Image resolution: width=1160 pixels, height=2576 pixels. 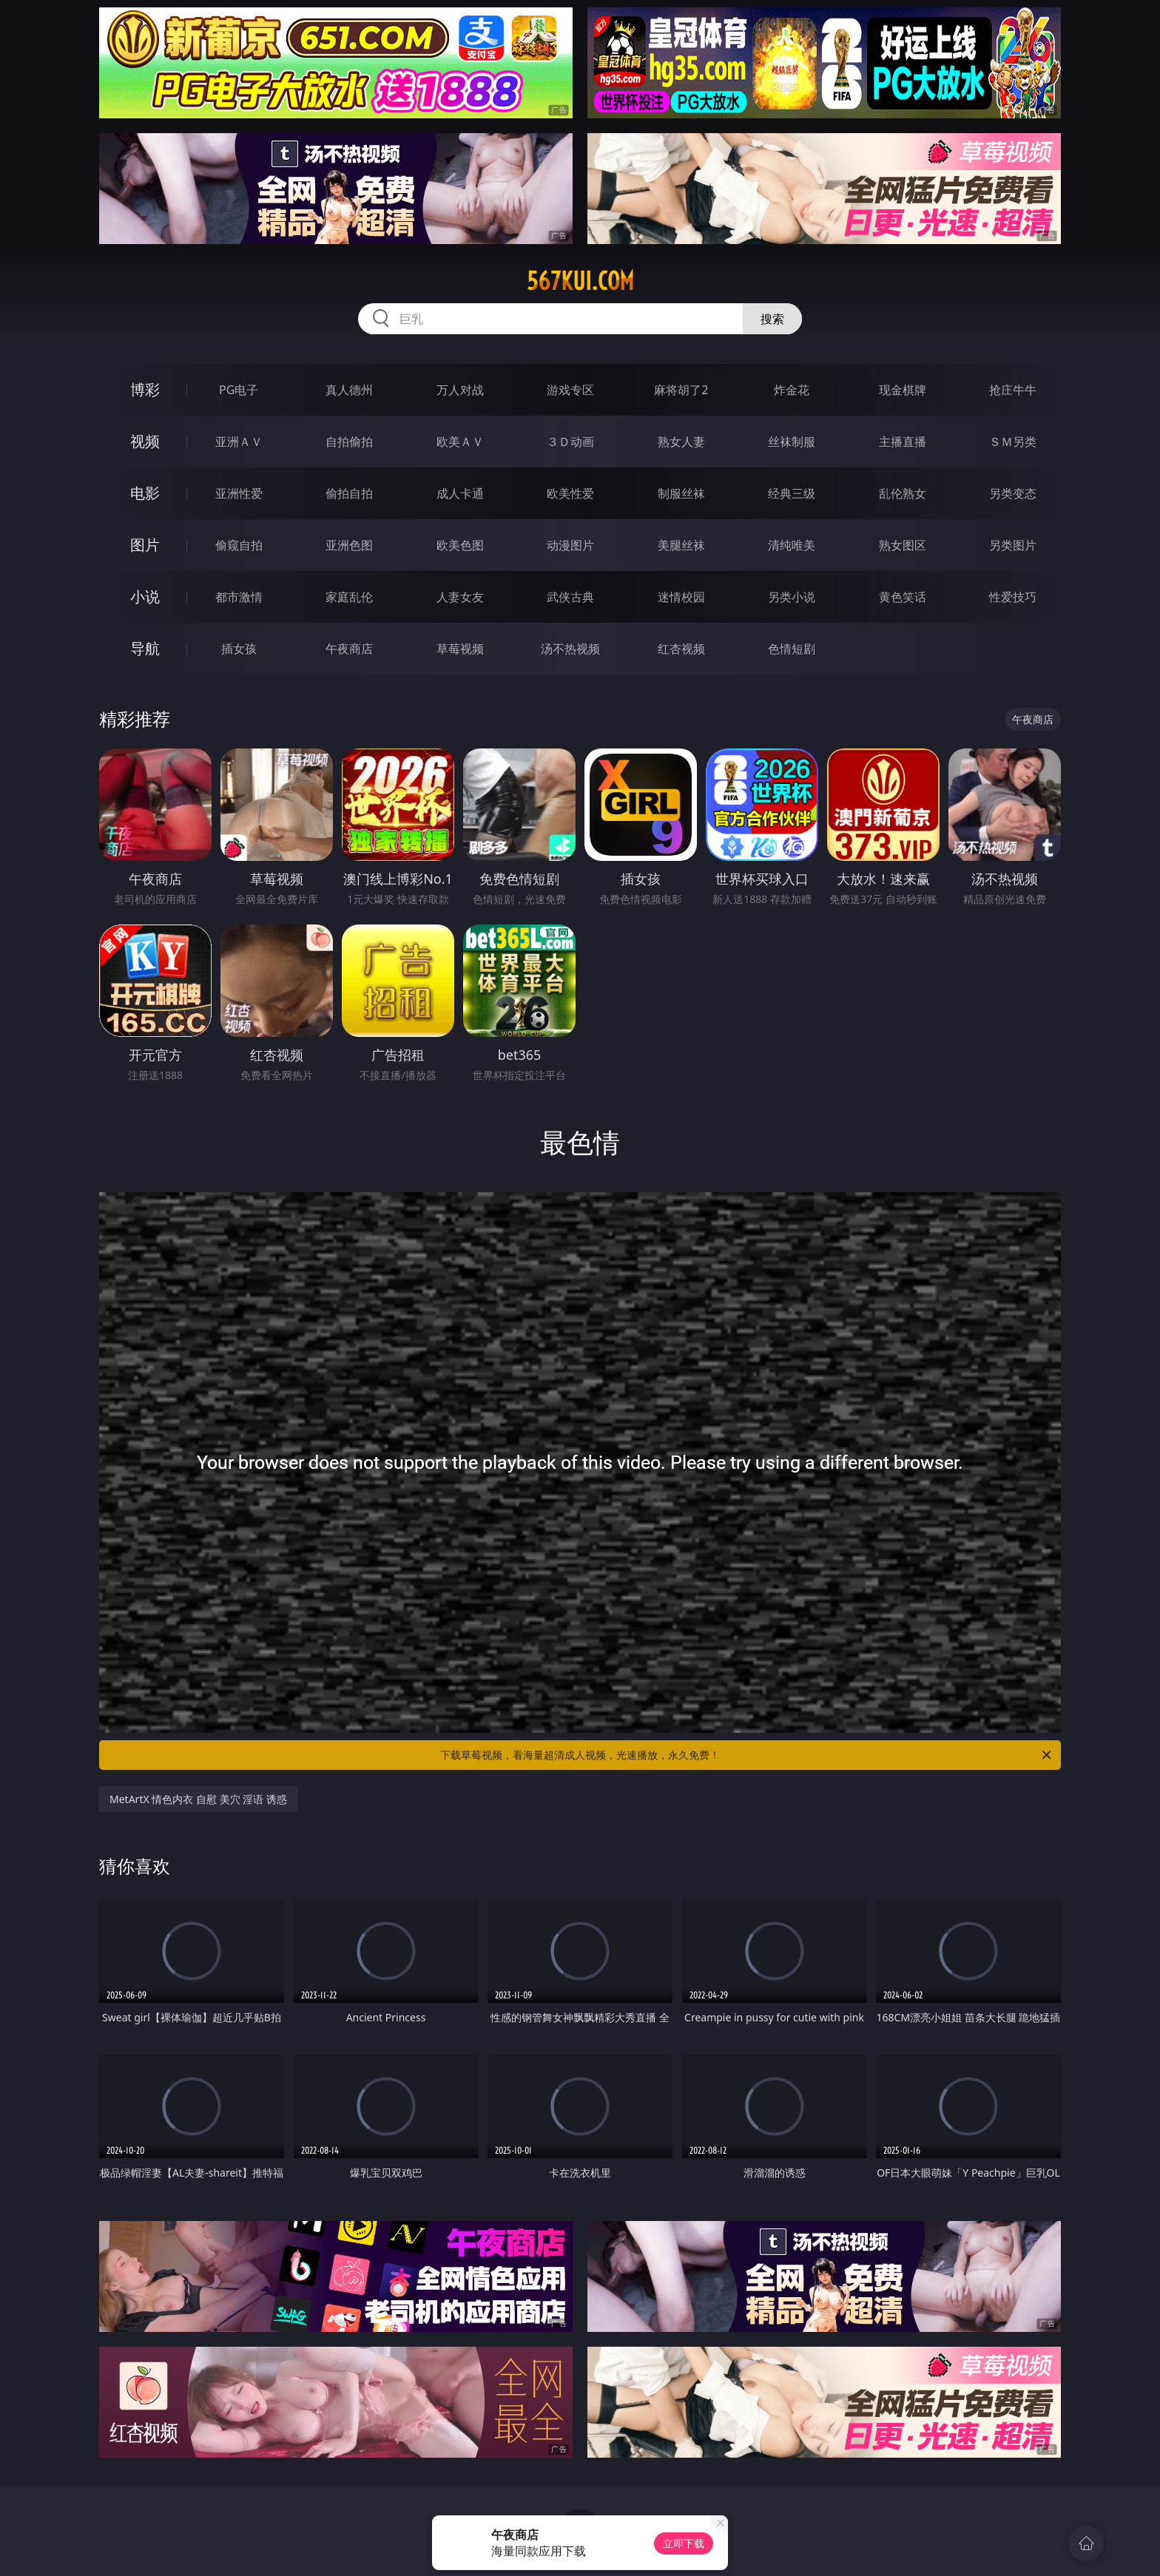 I want to click on 色情短剧, so click(x=791, y=648).